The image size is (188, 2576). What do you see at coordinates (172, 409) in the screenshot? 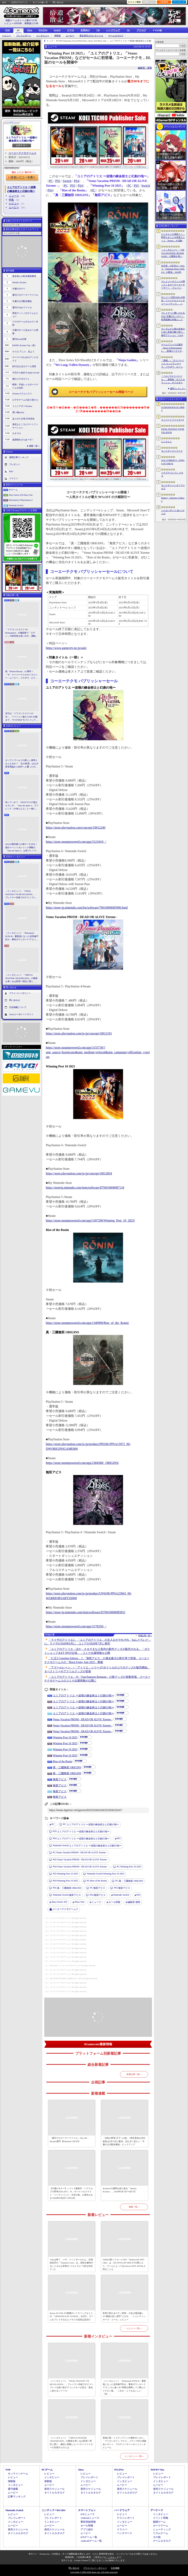
I see `GUNDAM ROGUE ORBIT` at bounding box center [172, 409].